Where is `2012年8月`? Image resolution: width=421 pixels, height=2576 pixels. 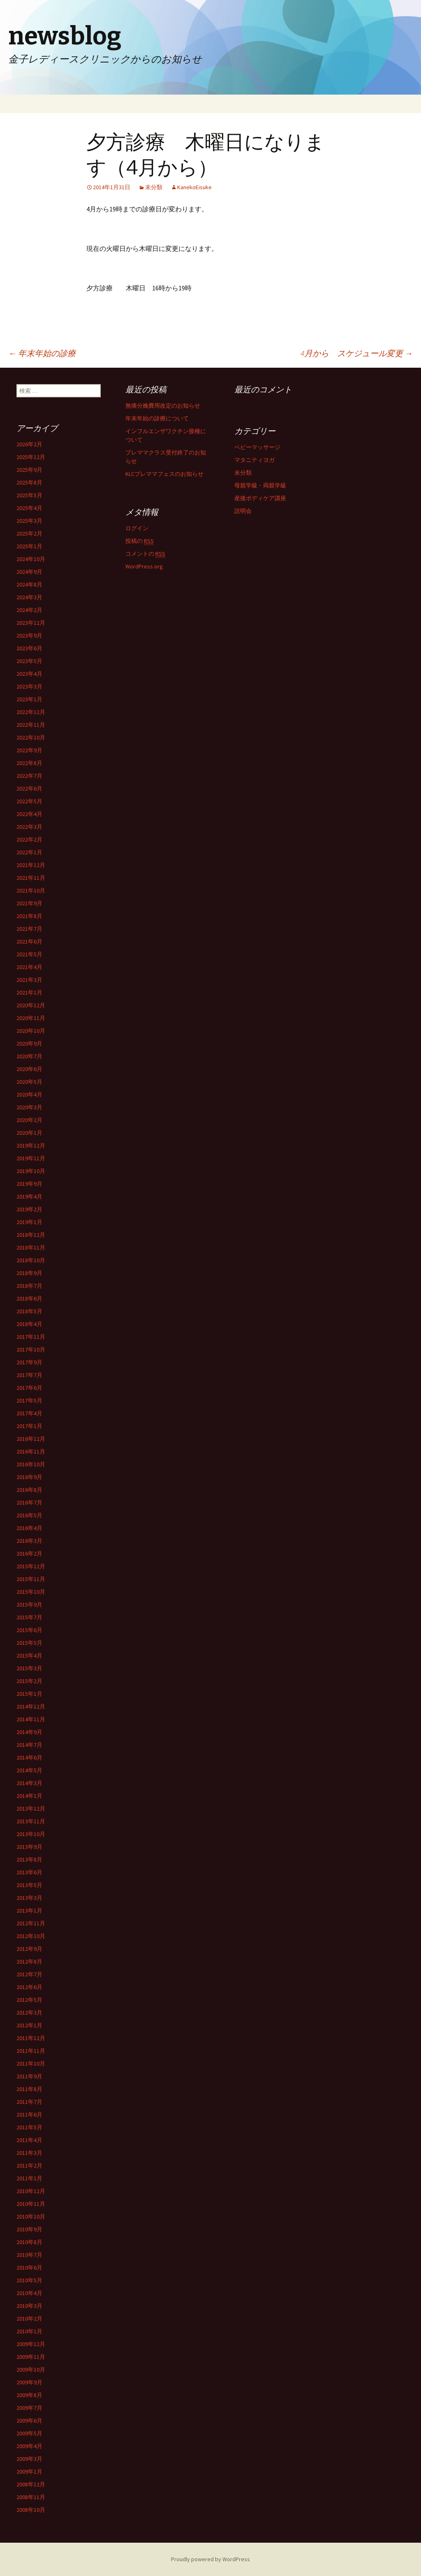 2012年8月 is located at coordinates (29, 1961).